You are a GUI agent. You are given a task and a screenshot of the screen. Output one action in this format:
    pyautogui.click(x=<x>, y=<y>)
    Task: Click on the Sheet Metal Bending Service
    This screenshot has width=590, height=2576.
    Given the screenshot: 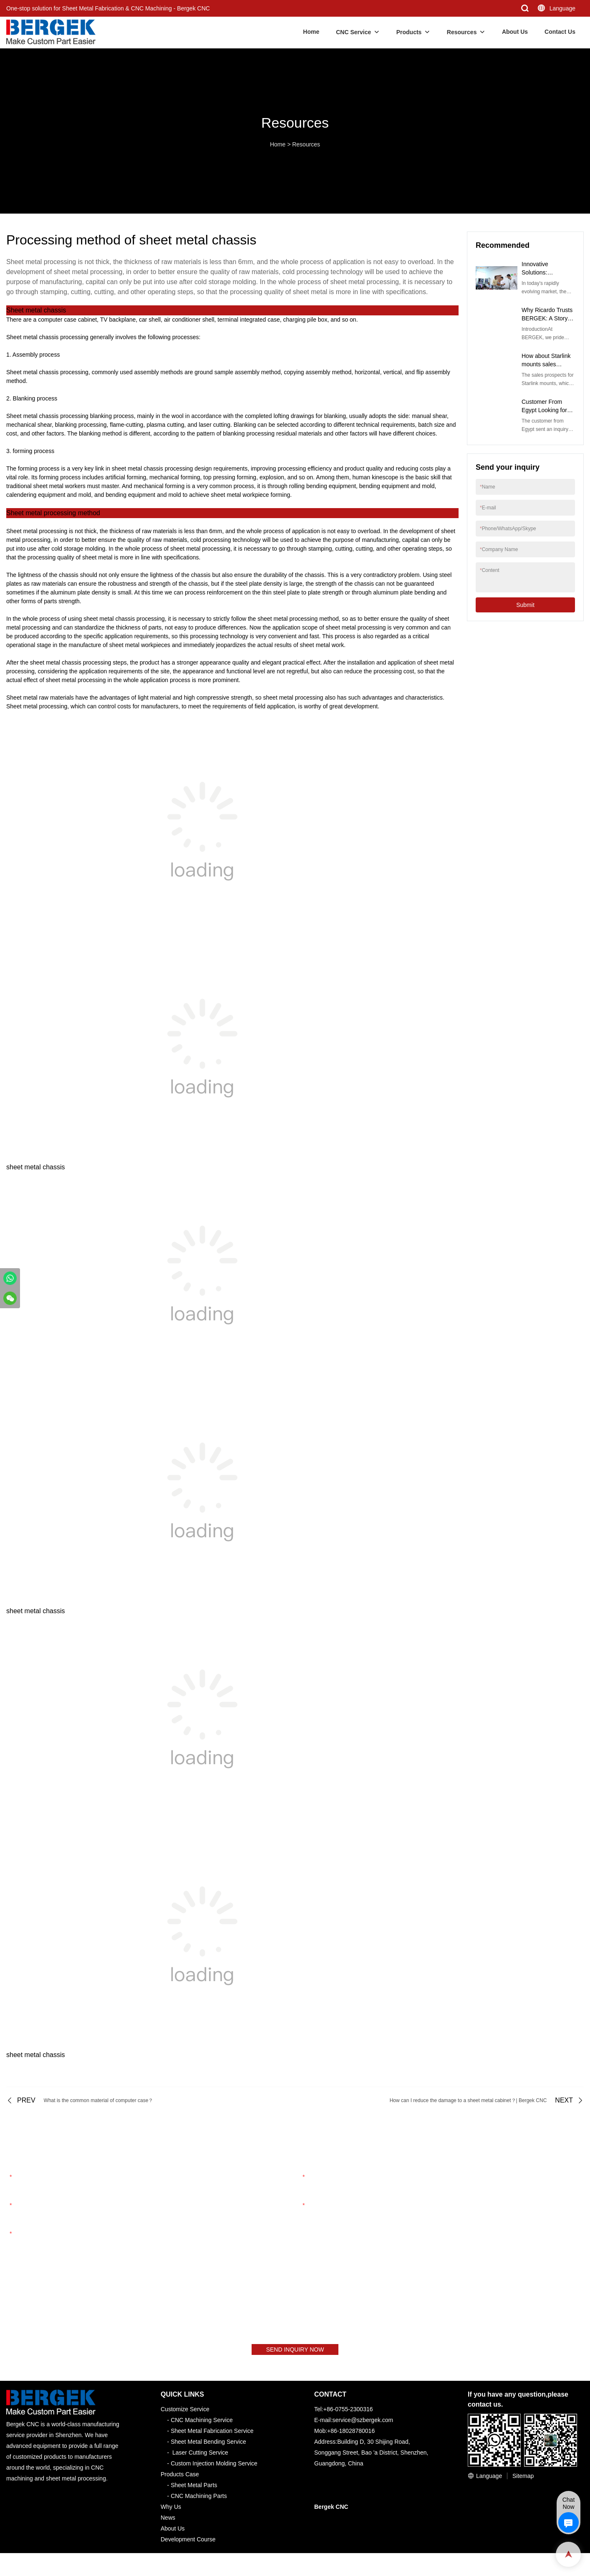 What is the action you would take?
    pyautogui.click(x=208, y=2447)
    